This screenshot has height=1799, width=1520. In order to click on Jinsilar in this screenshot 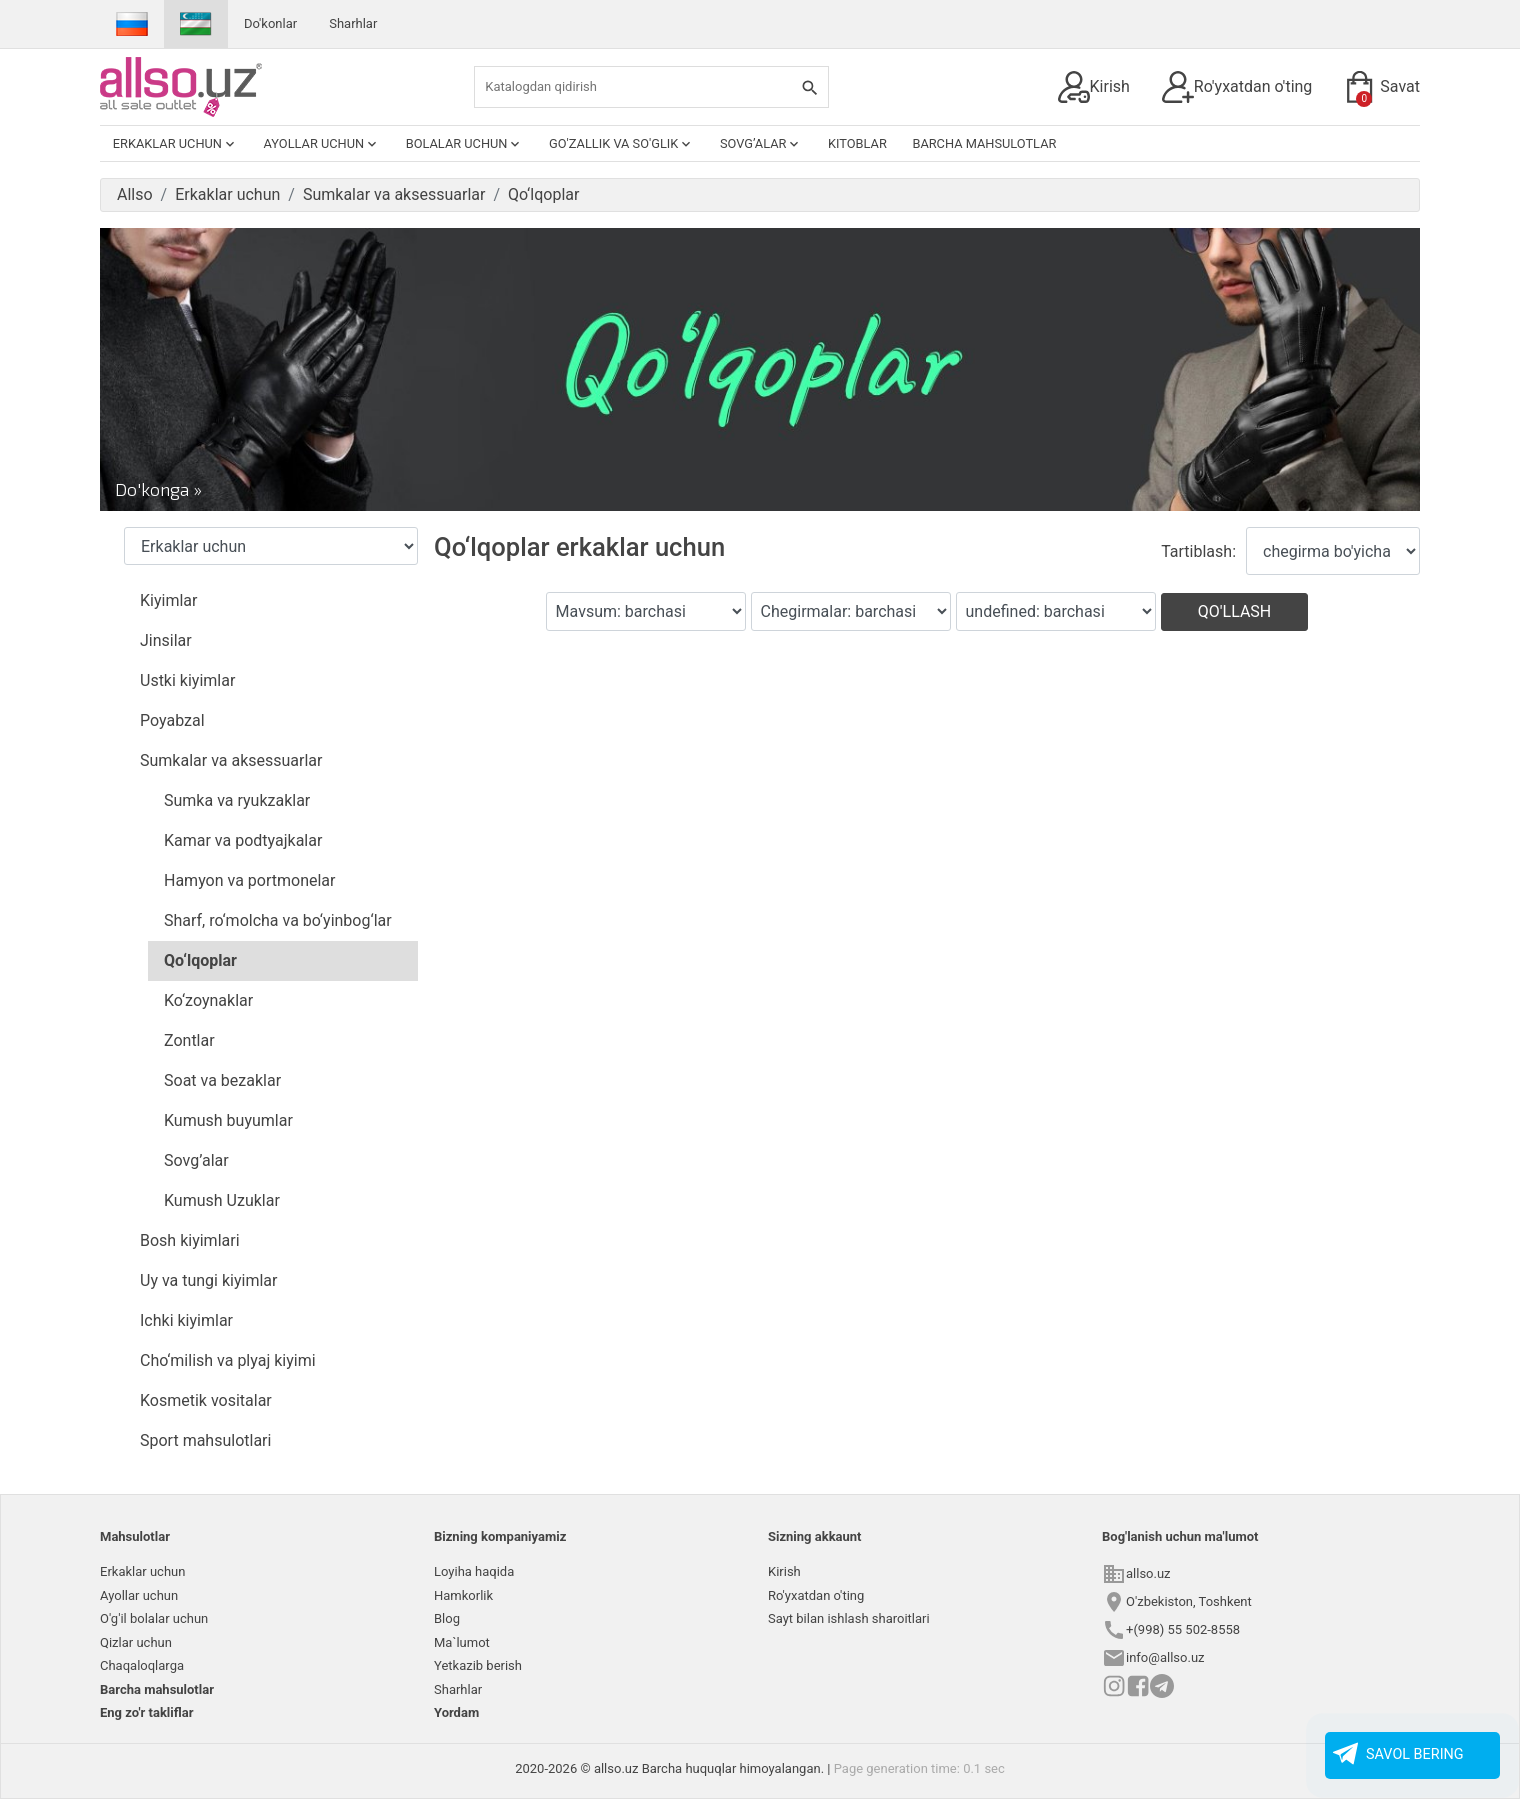, I will do `click(166, 640)`.